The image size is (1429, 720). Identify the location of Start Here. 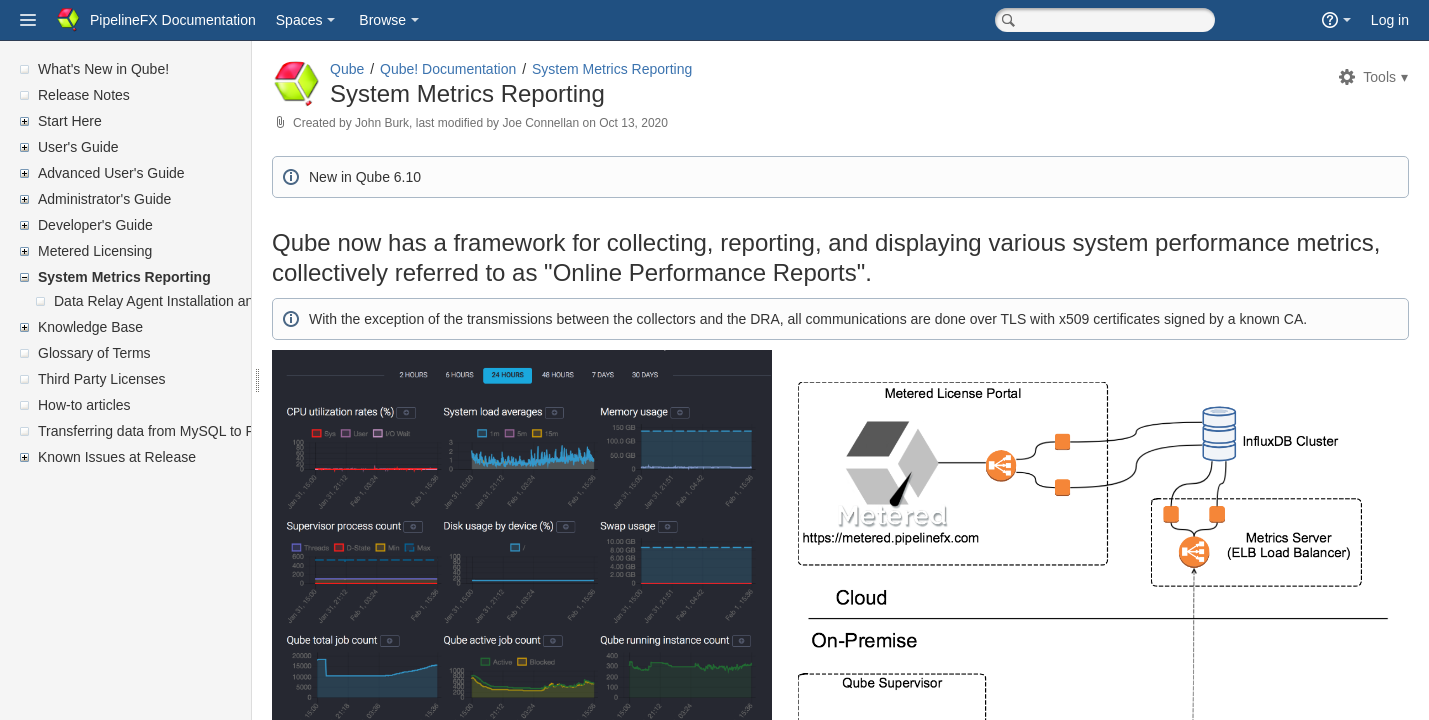
(70, 121).